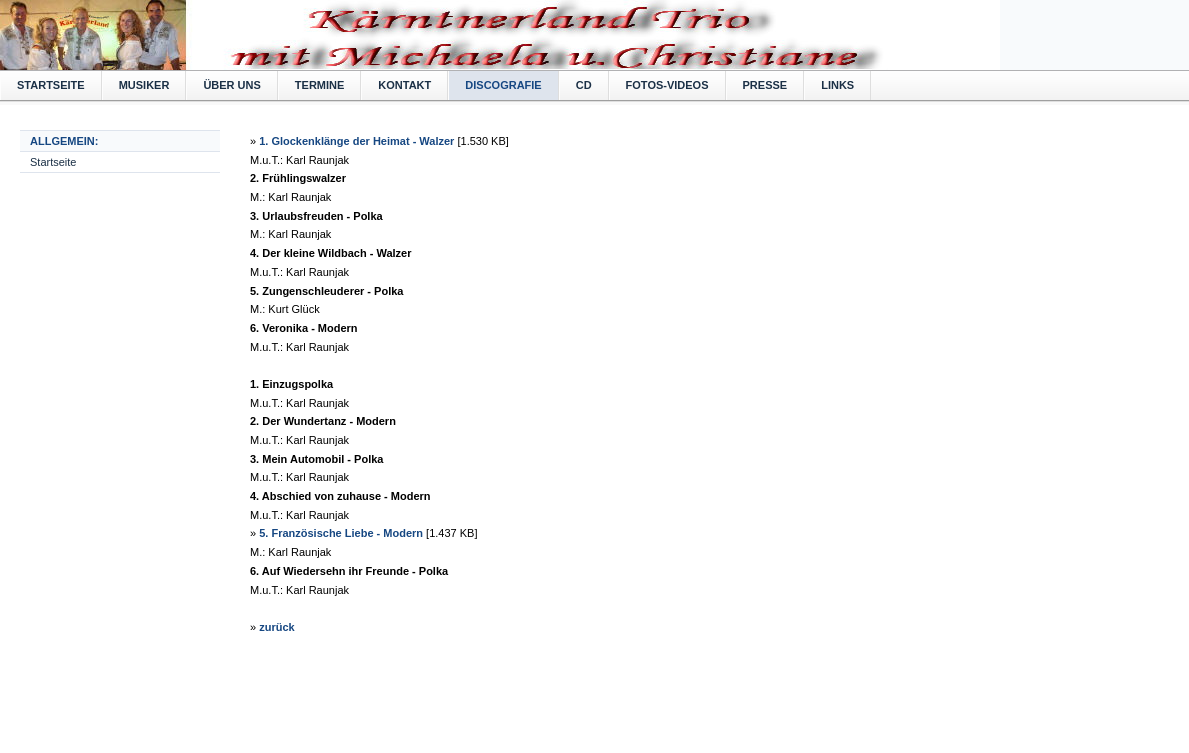 The width and height of the screenshot is (1189, 753). I want to click on Kontakt, so click(404, 85).